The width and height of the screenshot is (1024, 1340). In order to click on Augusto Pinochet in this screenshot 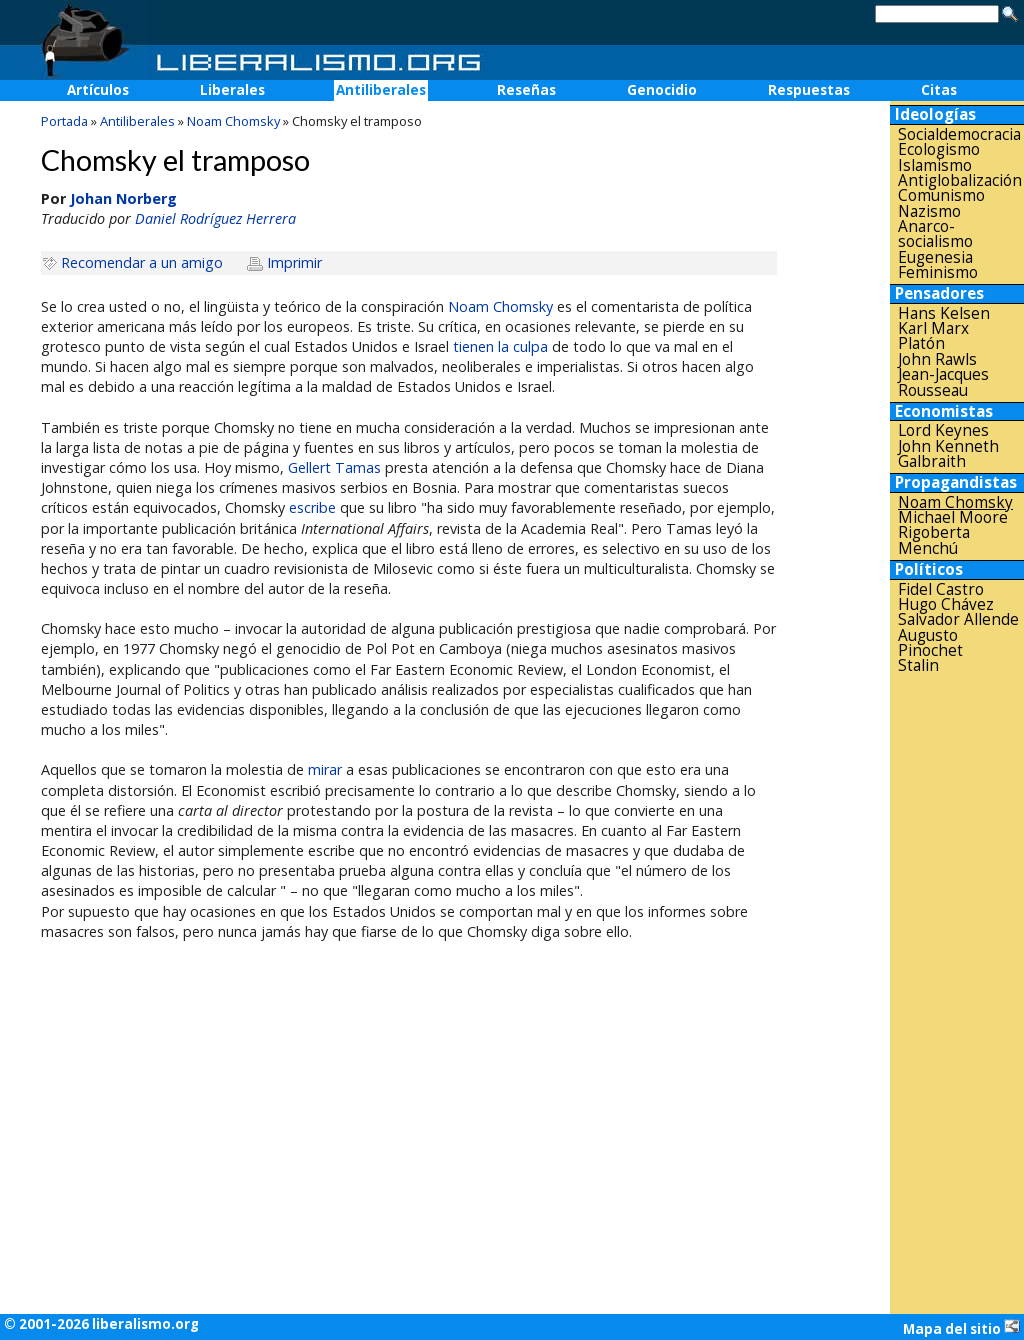, I will do `click(930, 643)`.